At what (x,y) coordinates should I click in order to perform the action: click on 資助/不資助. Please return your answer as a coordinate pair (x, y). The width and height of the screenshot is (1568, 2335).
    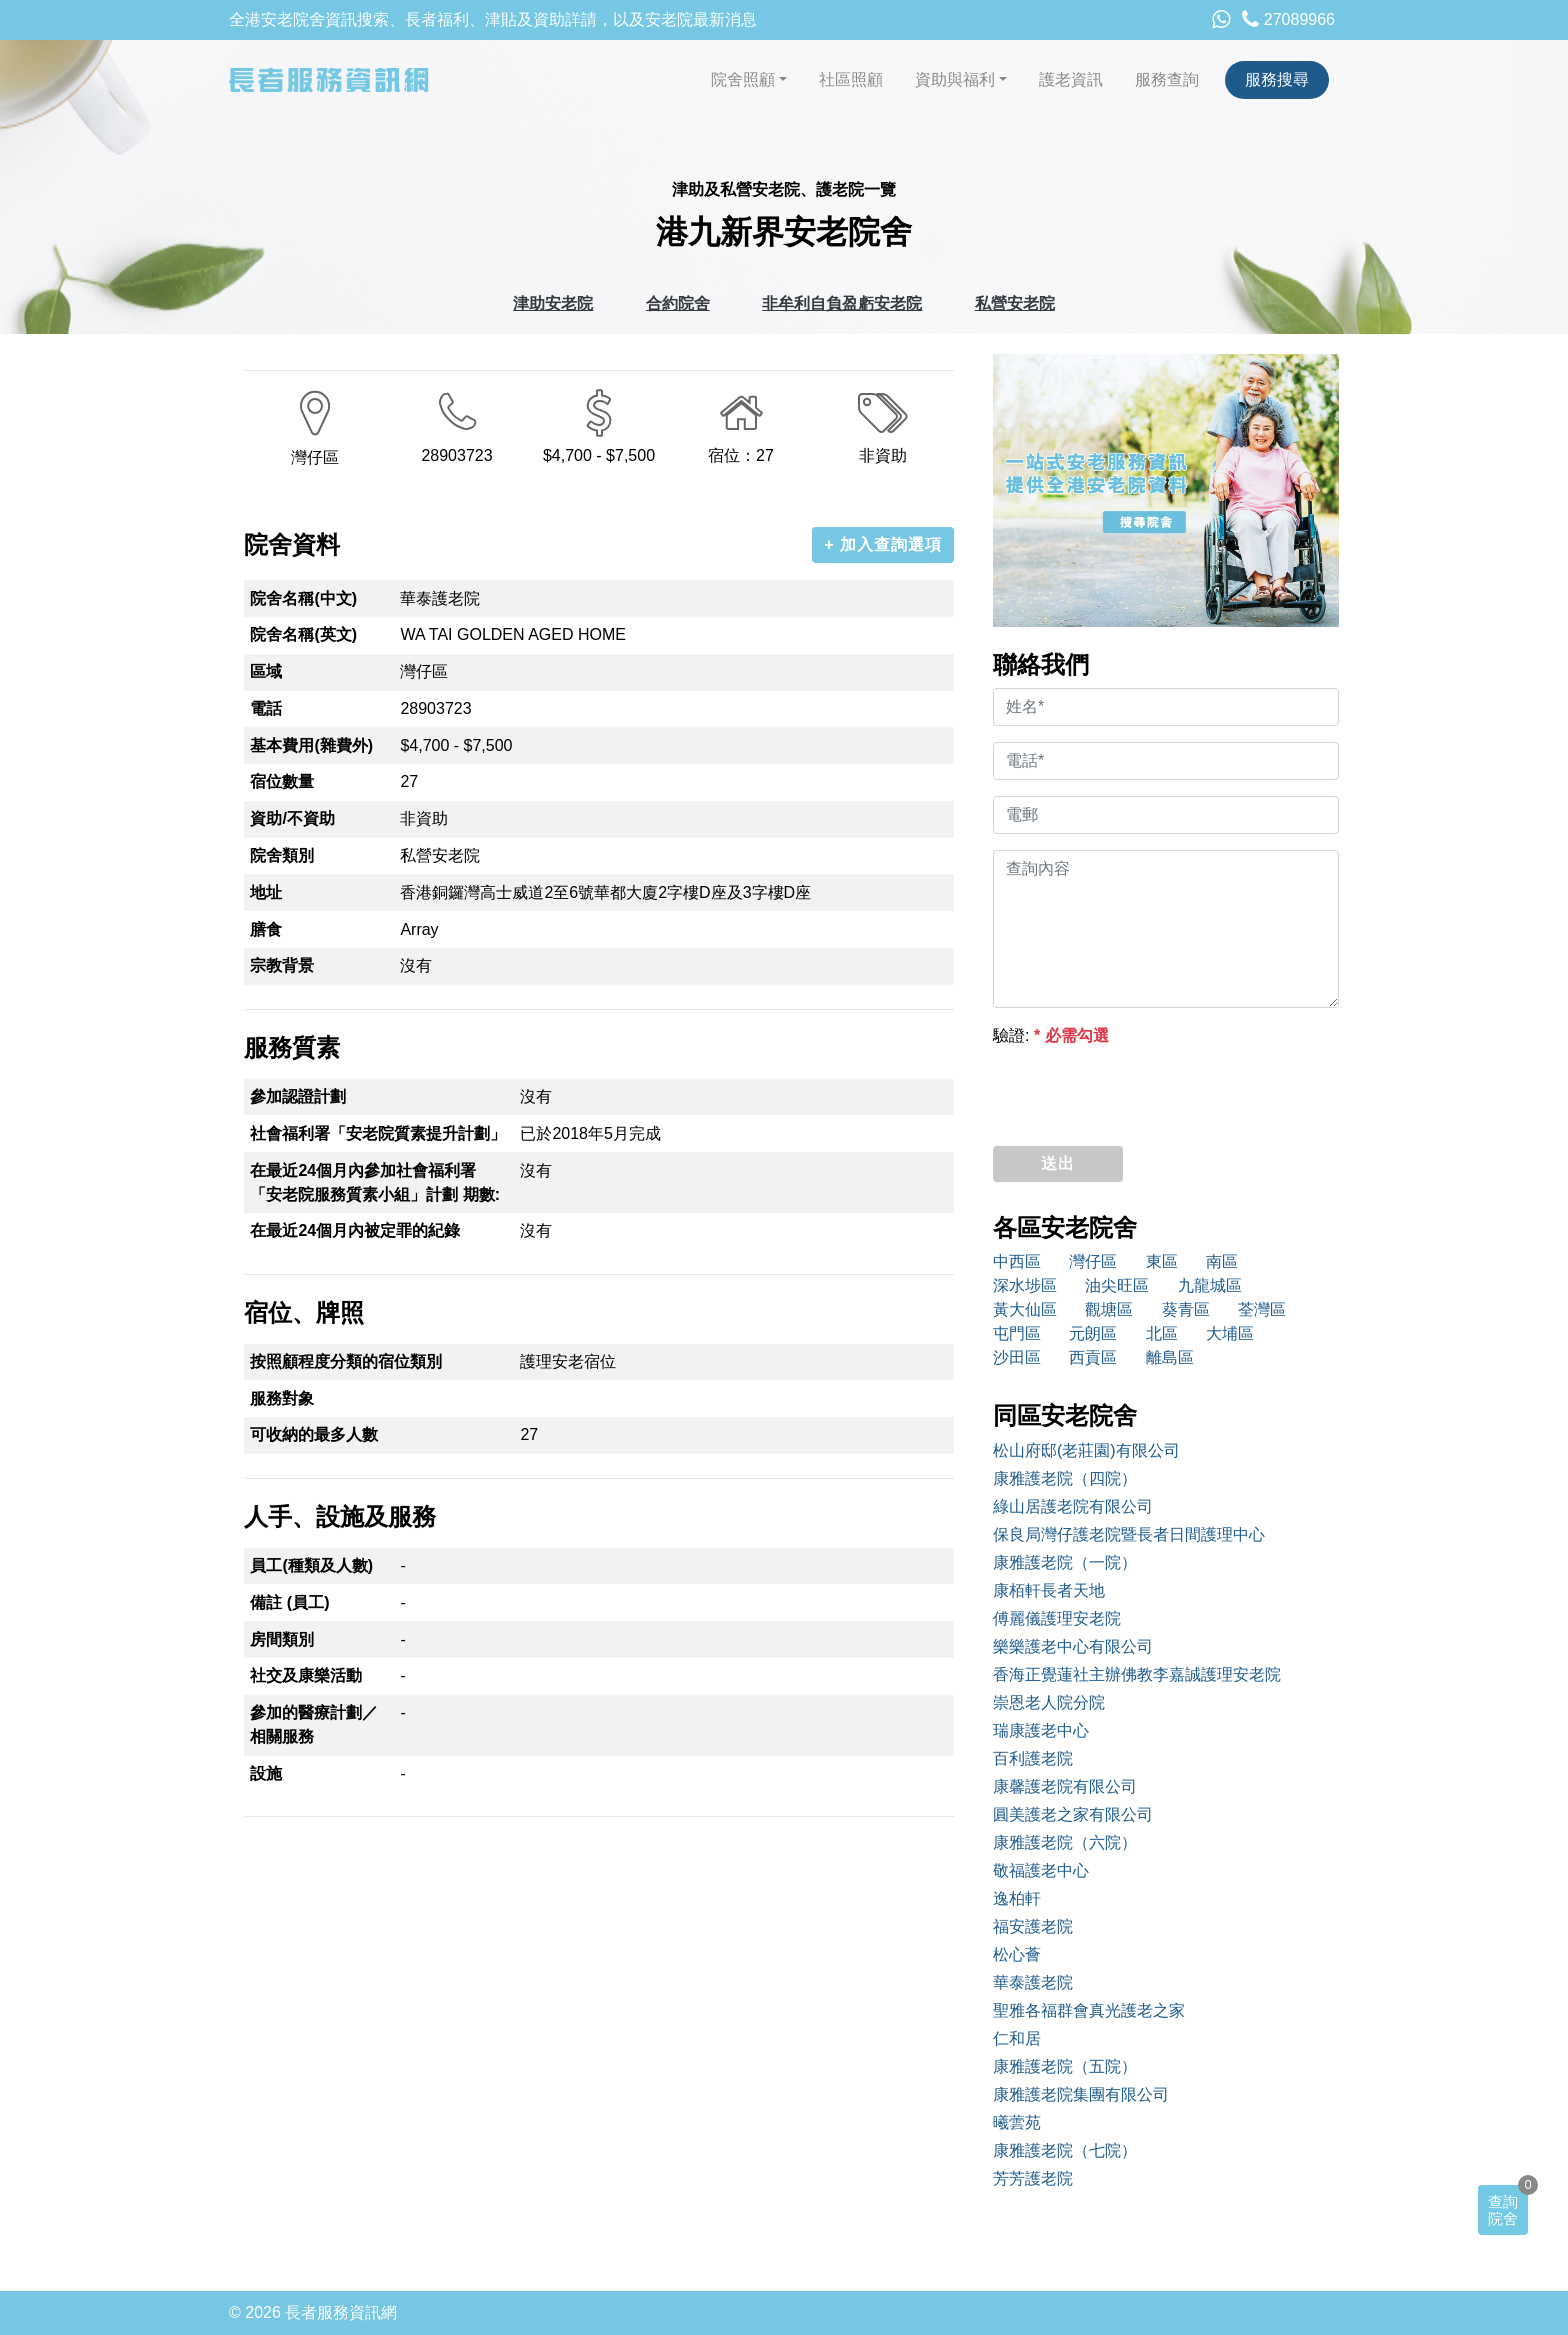
    Looking at the image, I should click on (292, 818).